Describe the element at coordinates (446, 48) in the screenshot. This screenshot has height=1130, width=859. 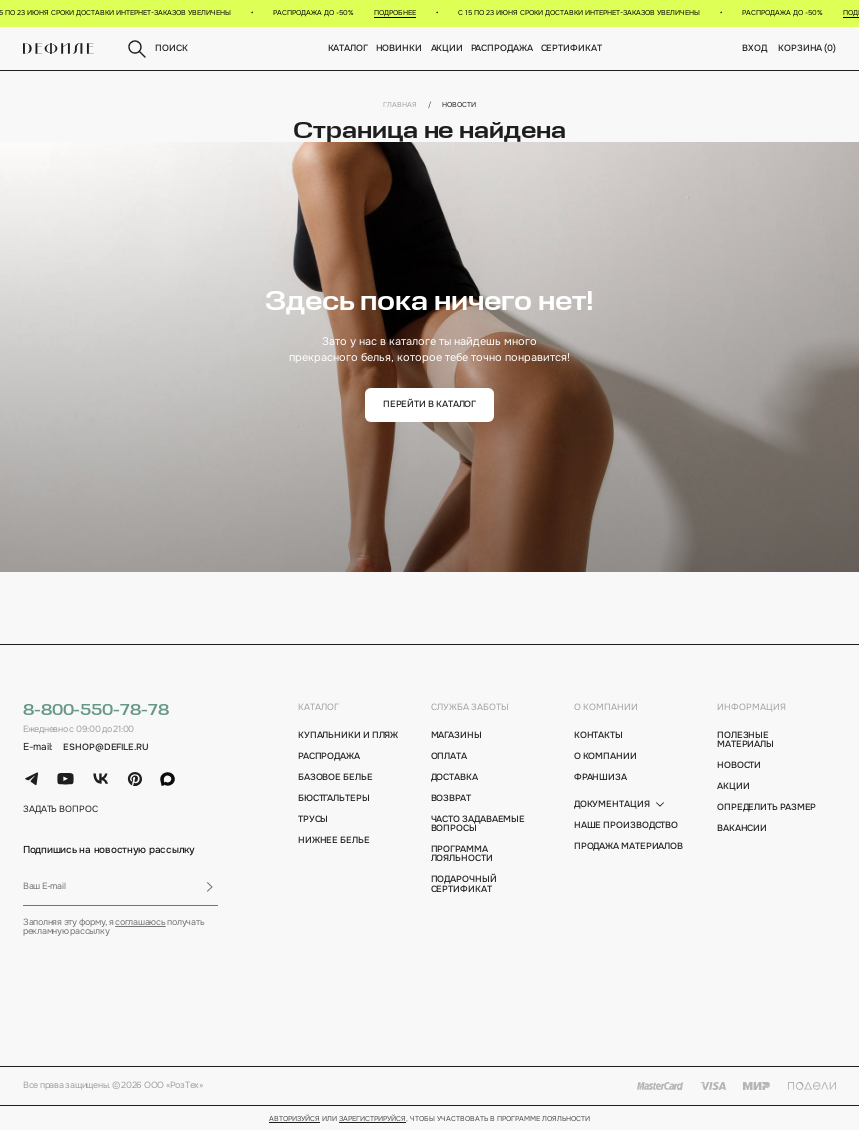
I see `Акции` at that location.